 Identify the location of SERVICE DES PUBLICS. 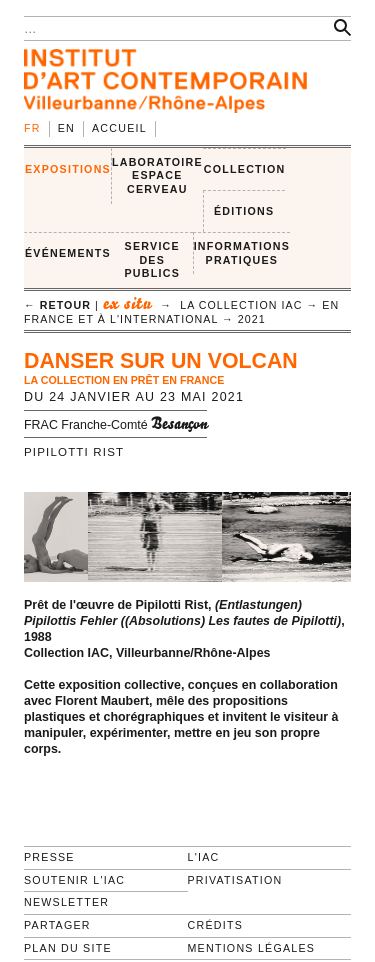
(152, 259).